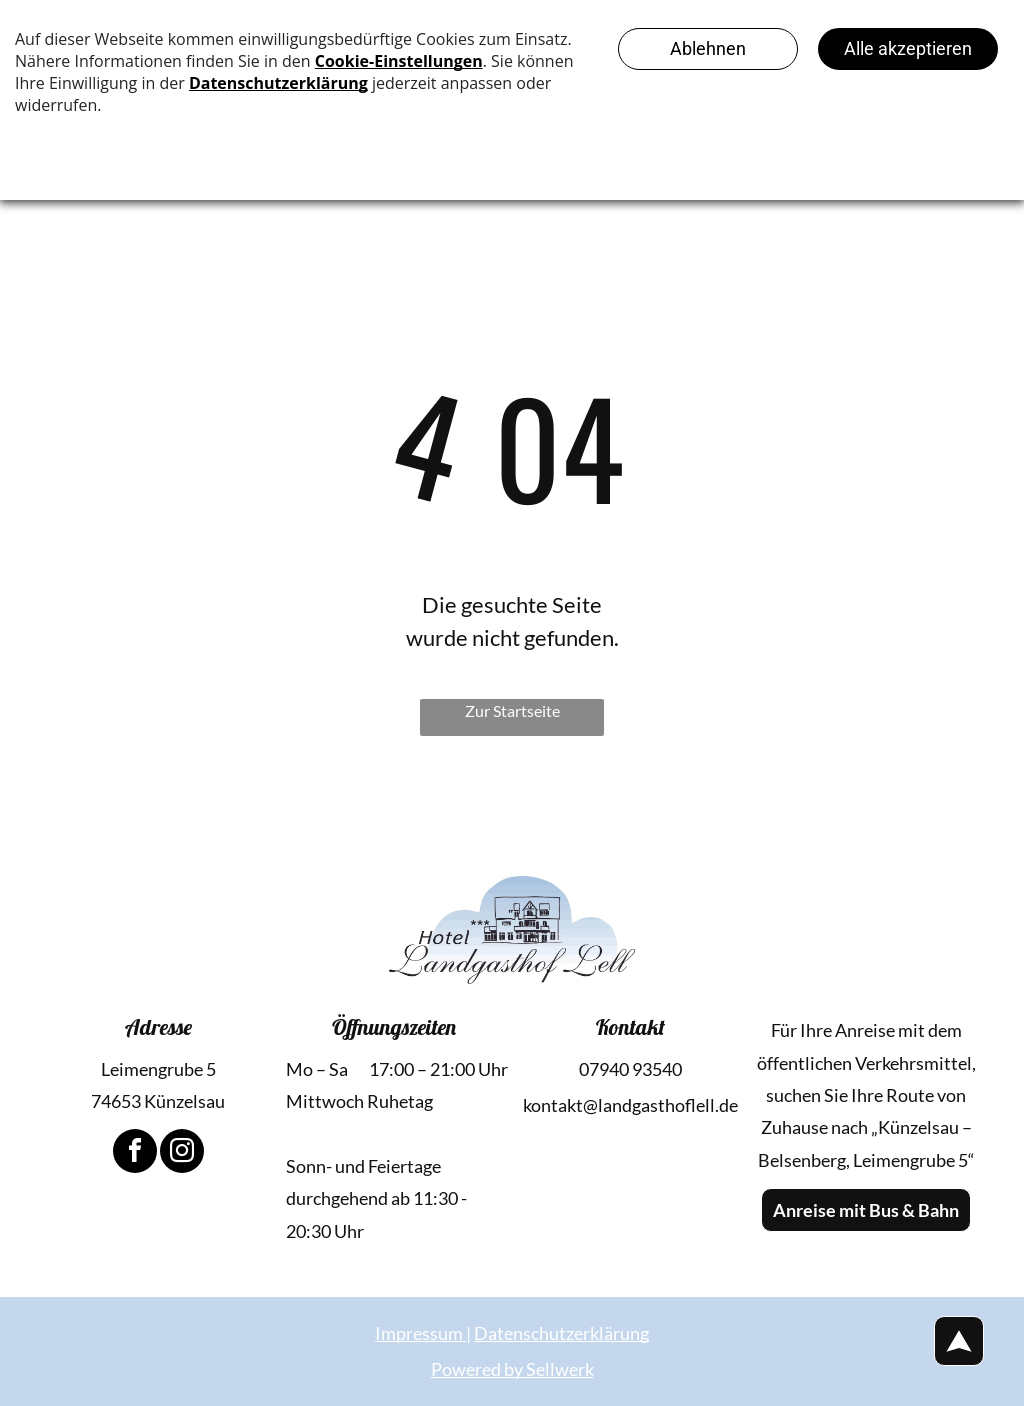 The image size is (1024, 1406). What do you see at coordinates (135, 1153) in the screenshot?
I see `[facebook]` at bounding box center [135, 1153].